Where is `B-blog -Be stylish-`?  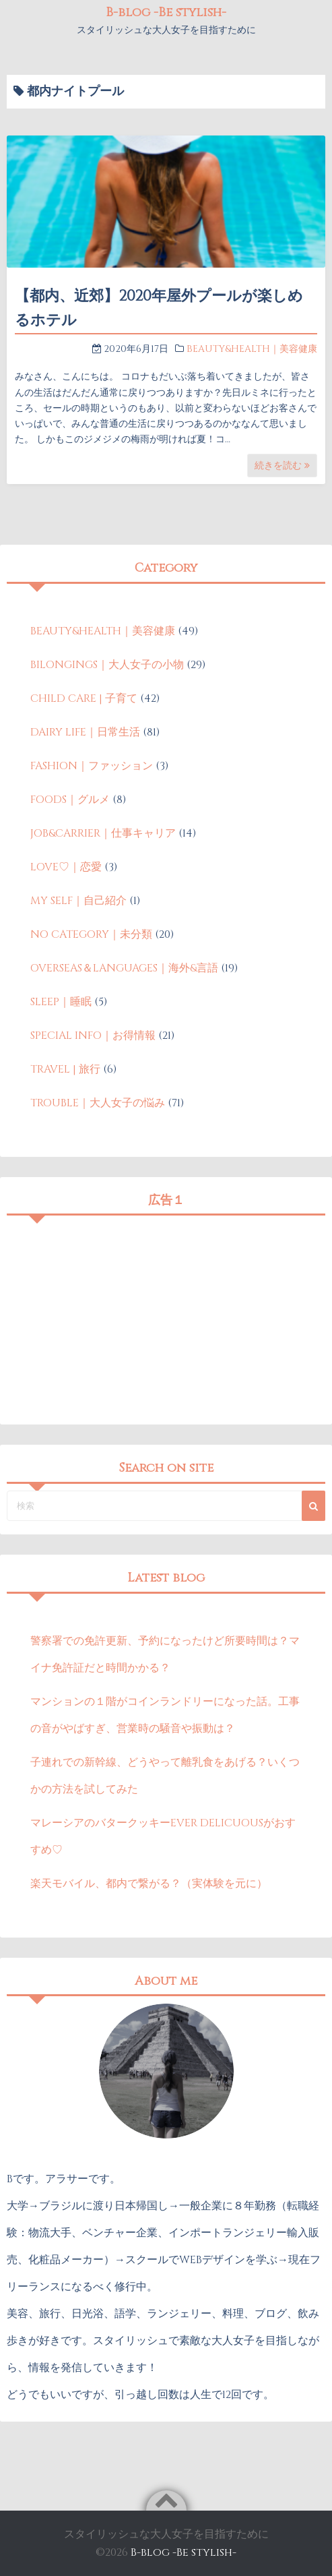 B-blog -Be stylish- is located at coordinates (166, 12).